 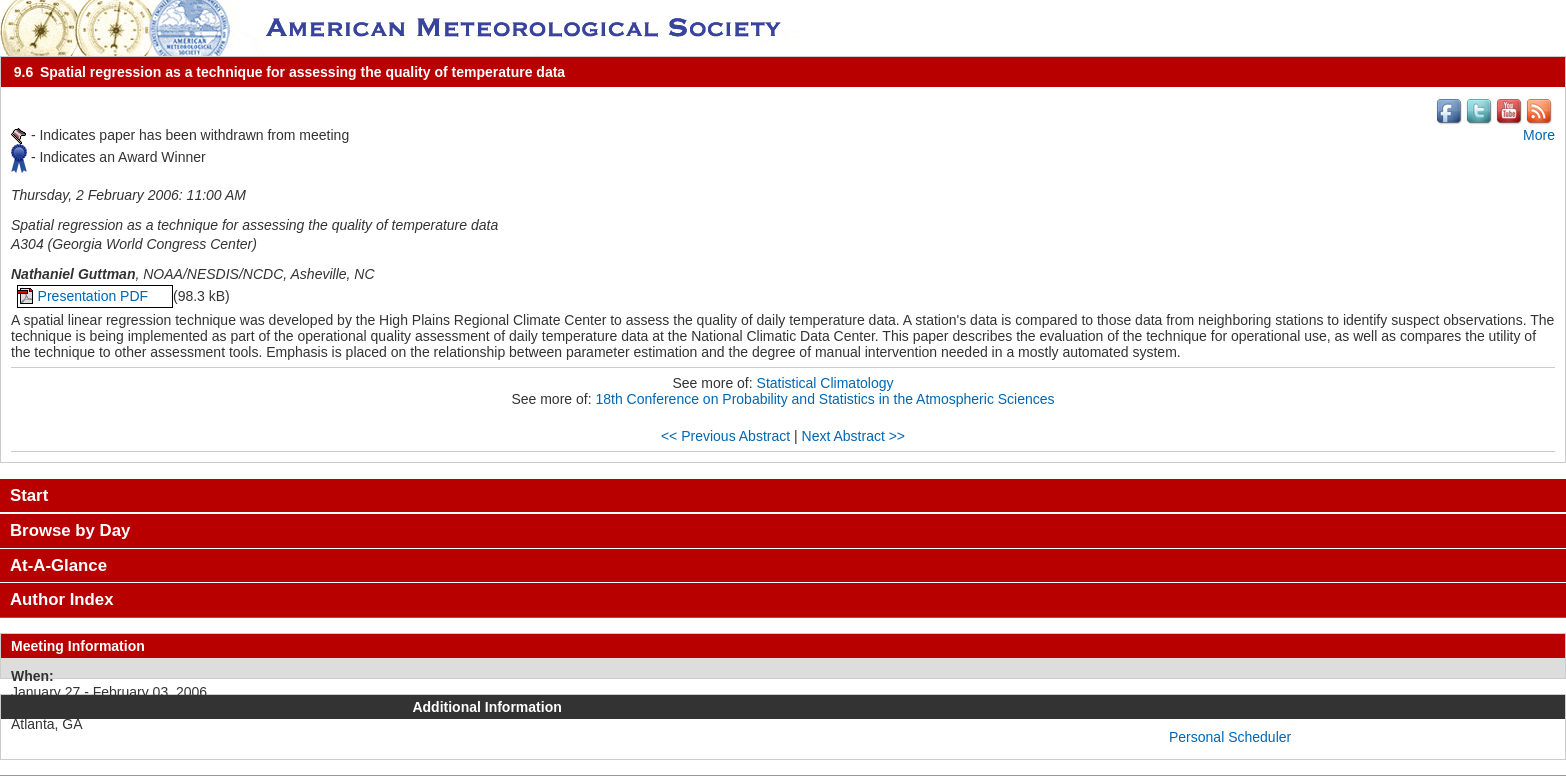 I want to click on << Previous Abstract, so click(x=725, y=436).